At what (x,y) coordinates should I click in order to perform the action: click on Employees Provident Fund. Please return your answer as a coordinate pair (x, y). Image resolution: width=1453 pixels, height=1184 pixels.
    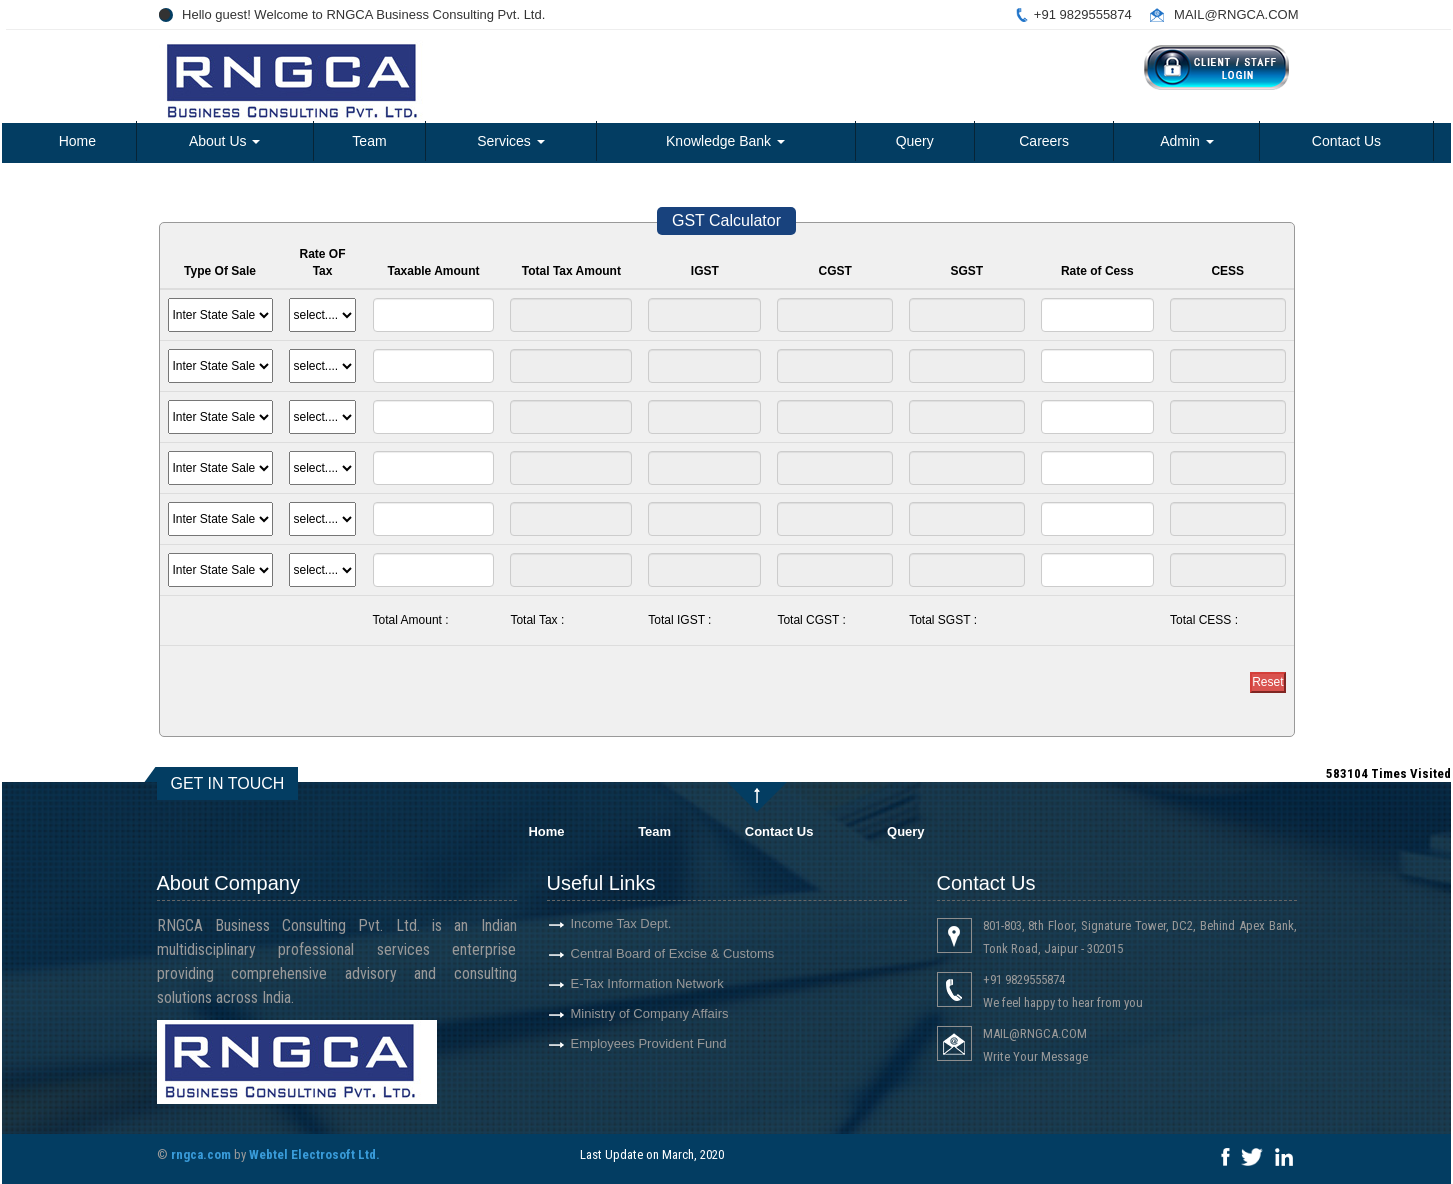
    Looking at the image, I should click on (625, 1043).